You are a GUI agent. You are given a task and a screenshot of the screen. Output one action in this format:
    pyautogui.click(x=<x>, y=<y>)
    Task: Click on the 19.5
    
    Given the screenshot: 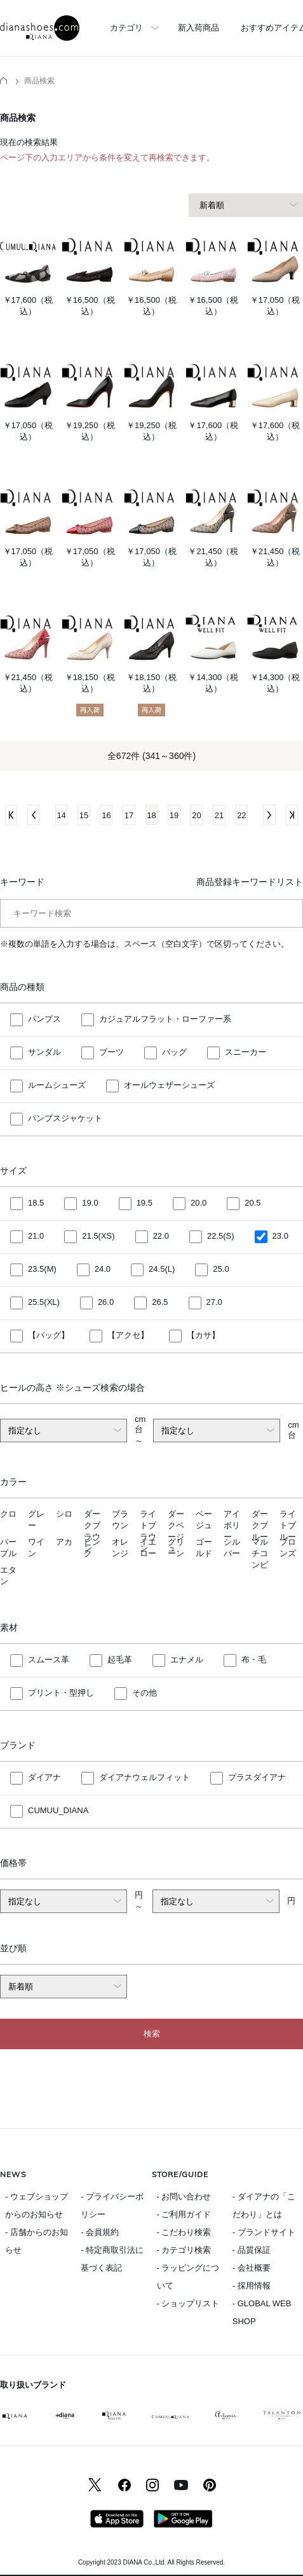 What is the action you would take?
    pyautogui.click(x=144, y=1203)
    